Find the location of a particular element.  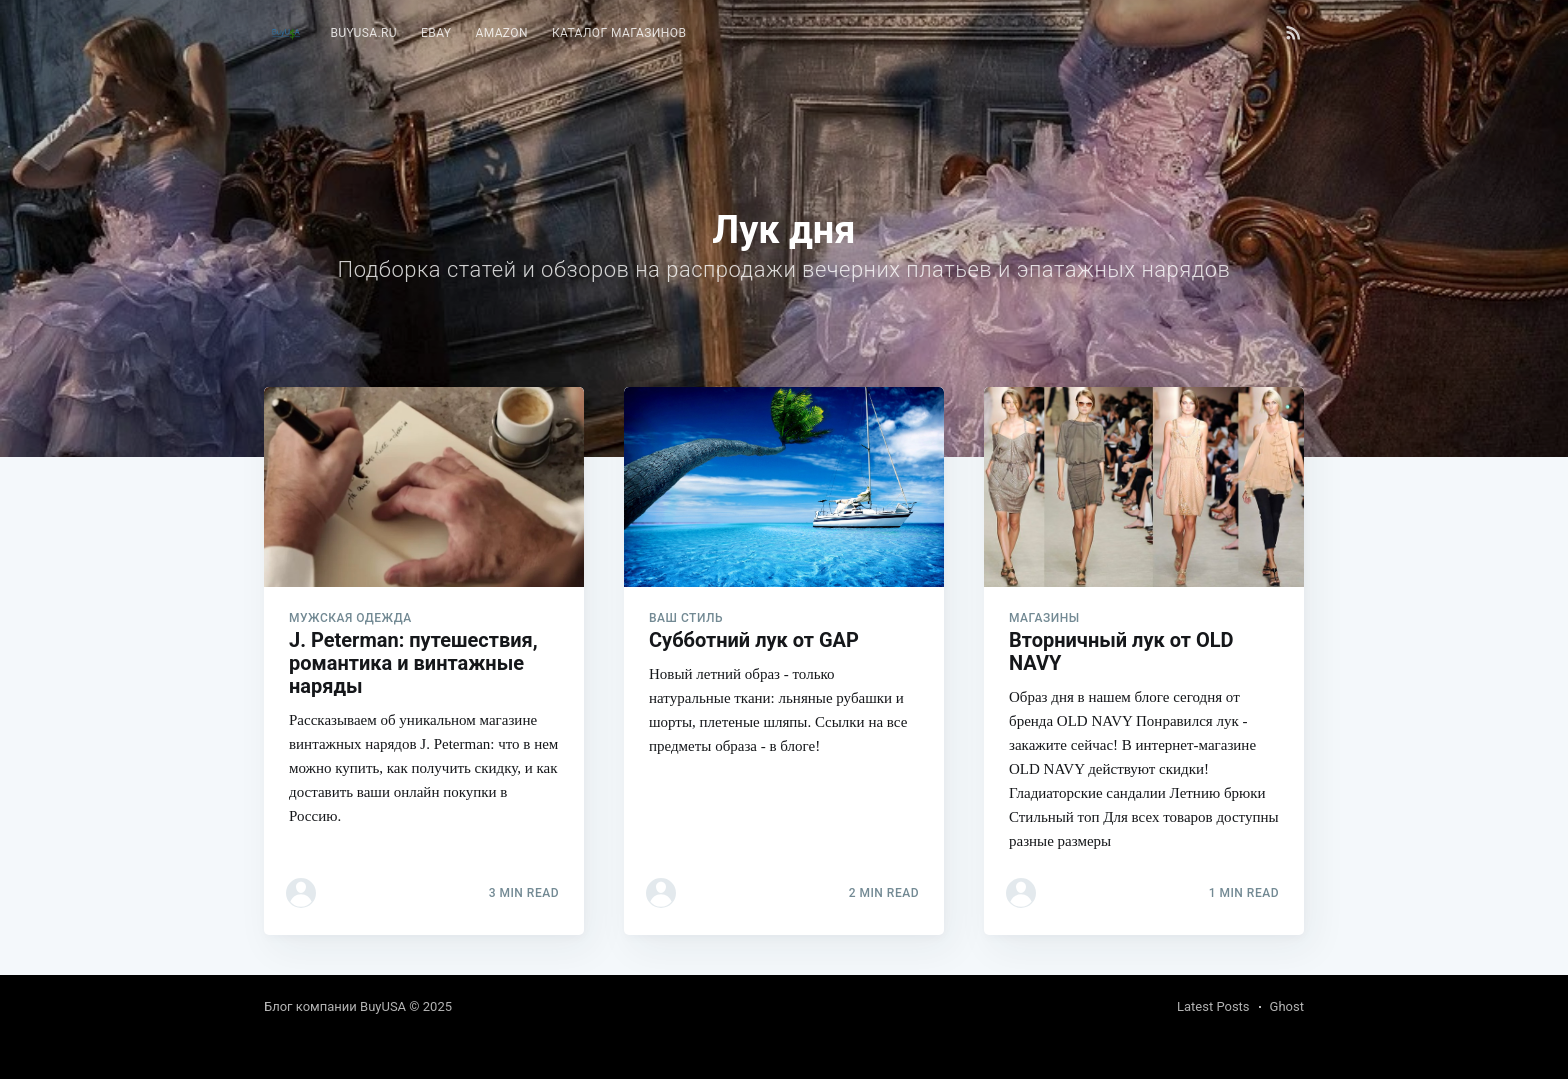

Ghost is located at coordinates (1287, 1006).